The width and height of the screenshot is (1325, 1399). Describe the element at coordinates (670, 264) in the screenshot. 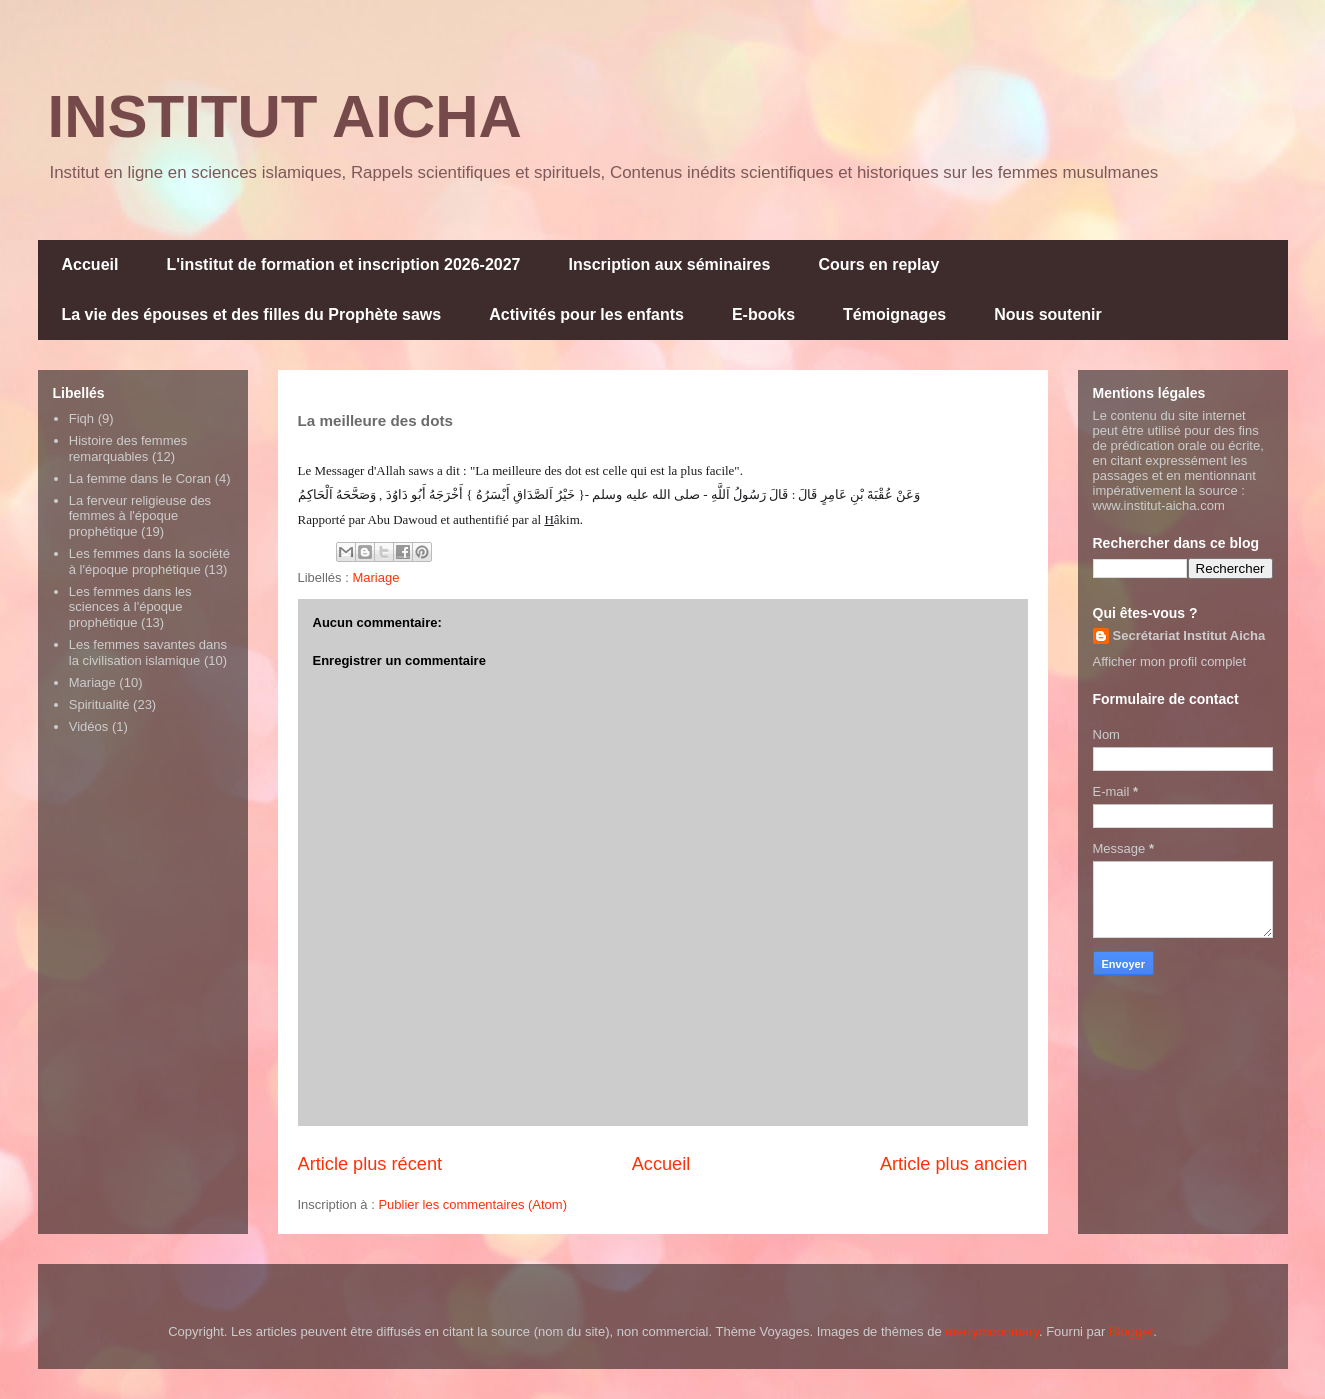

I see `Inscription aux séminaires` at that location.